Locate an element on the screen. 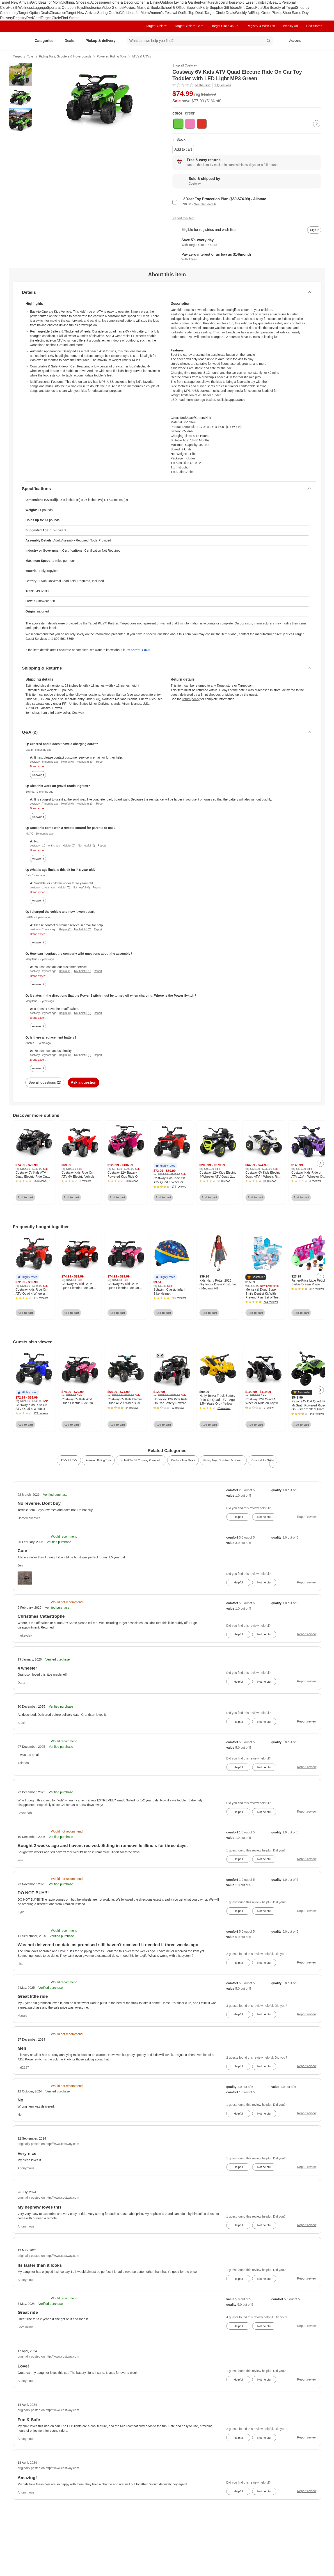 This screenshot has width=334, height=2576. School & Office Supplies is located at coordinates (180, 7).